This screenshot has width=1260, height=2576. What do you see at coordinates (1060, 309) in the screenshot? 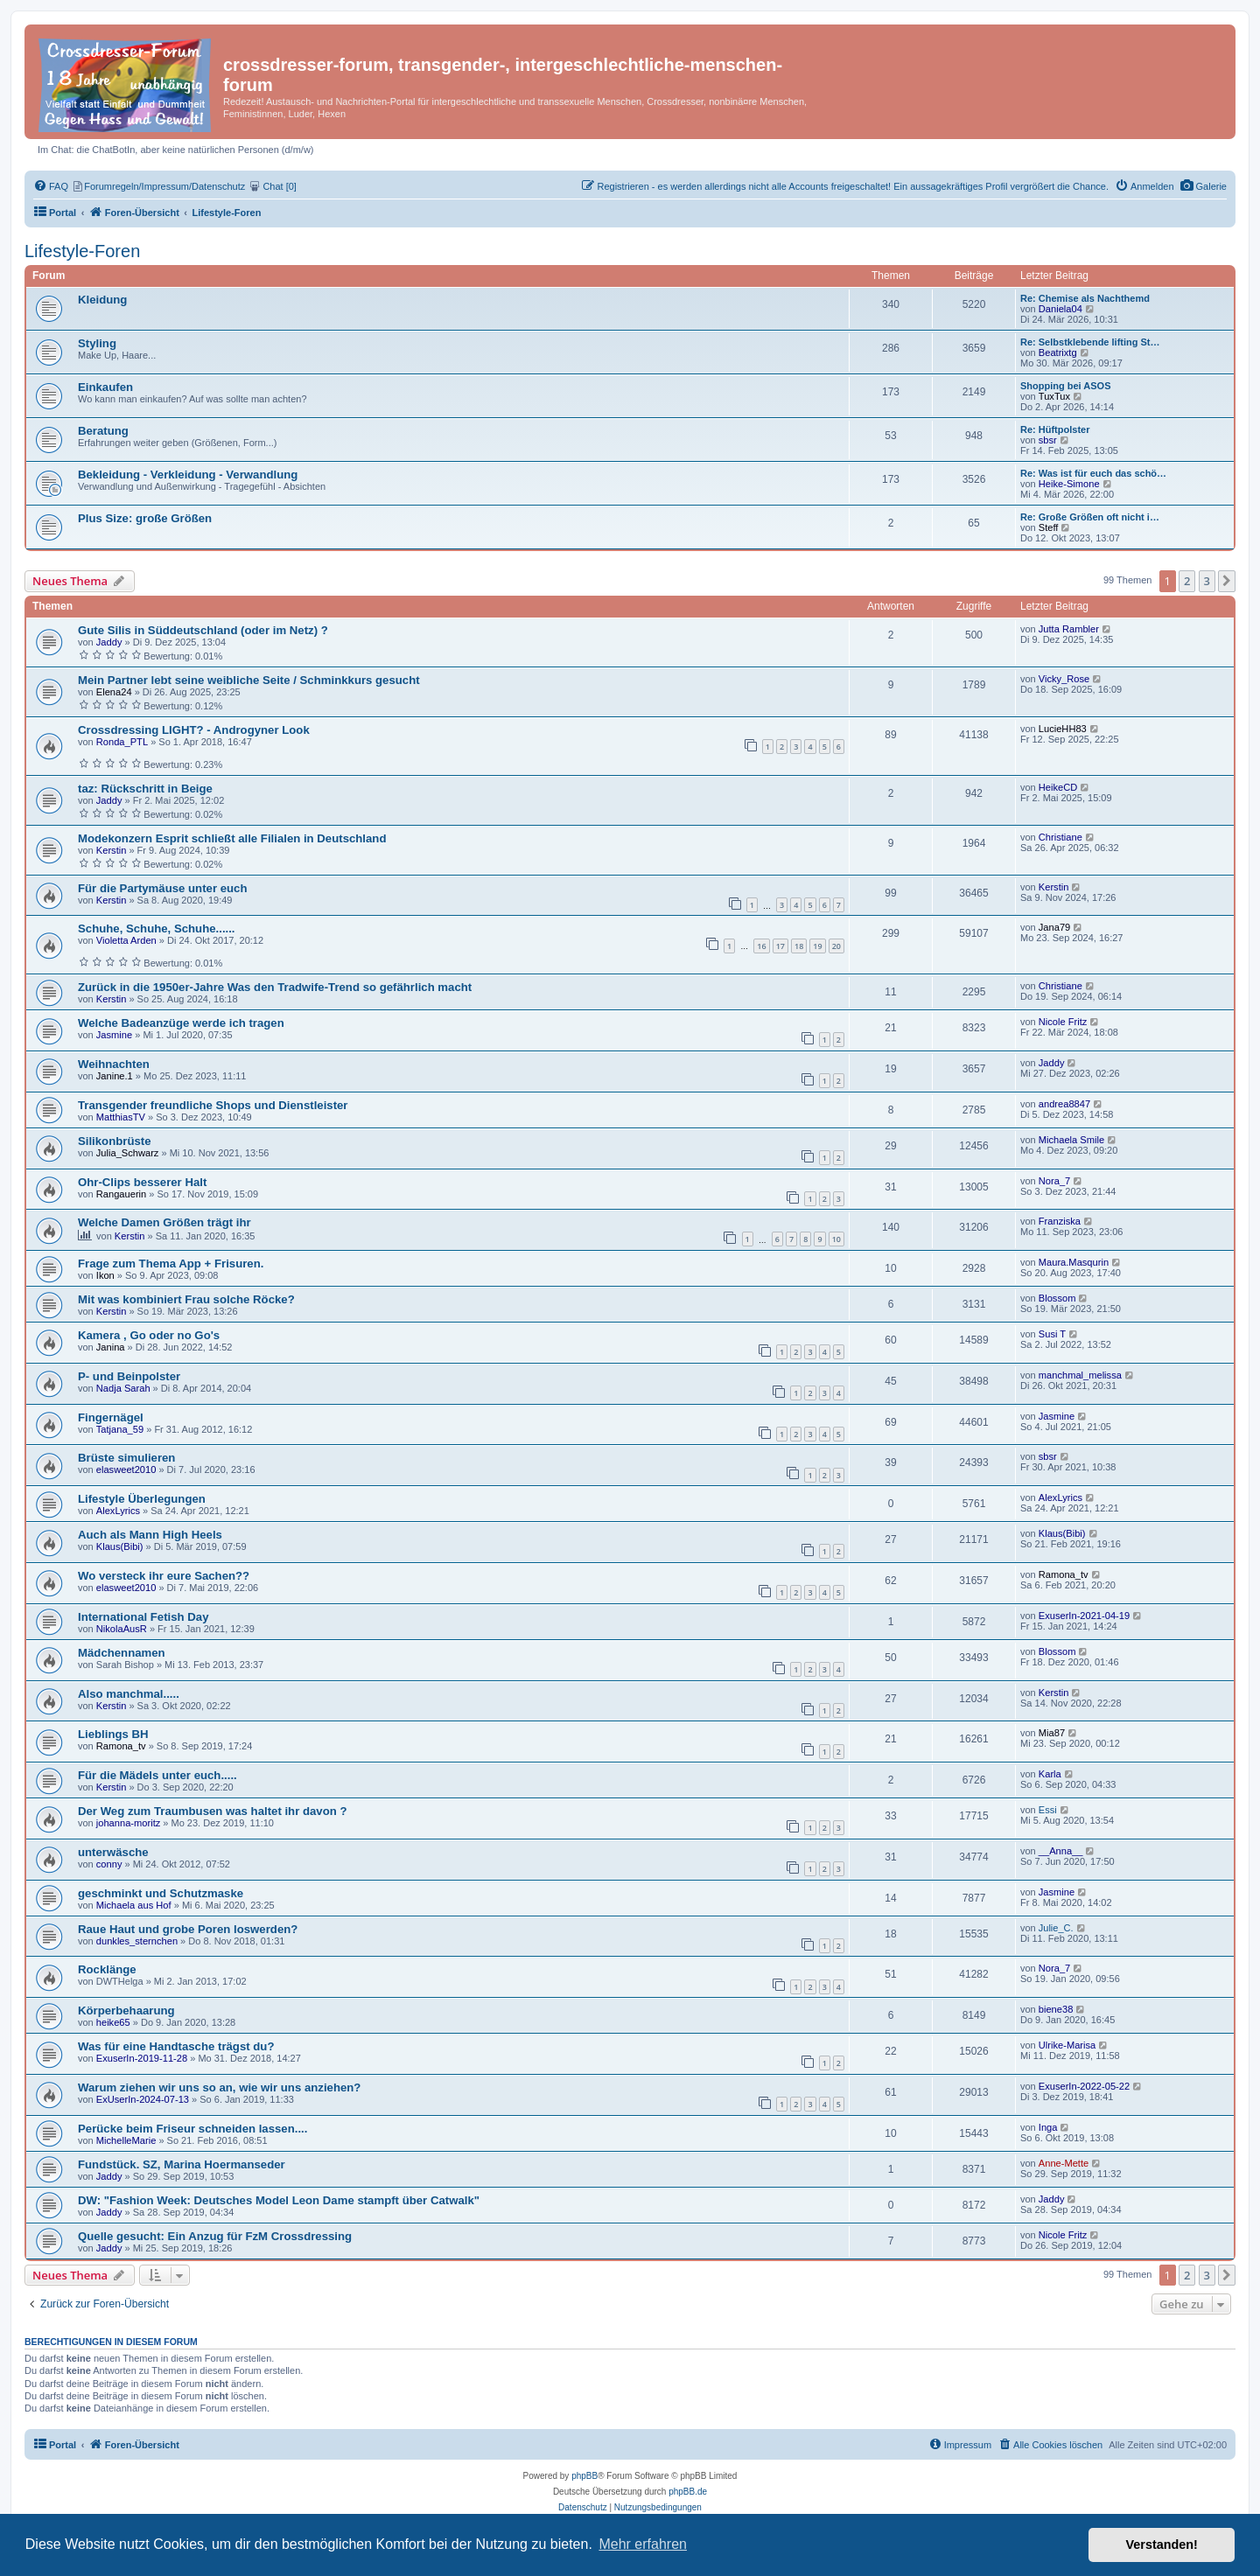
I see `Daniela04` at bounding box center [1060, 309].